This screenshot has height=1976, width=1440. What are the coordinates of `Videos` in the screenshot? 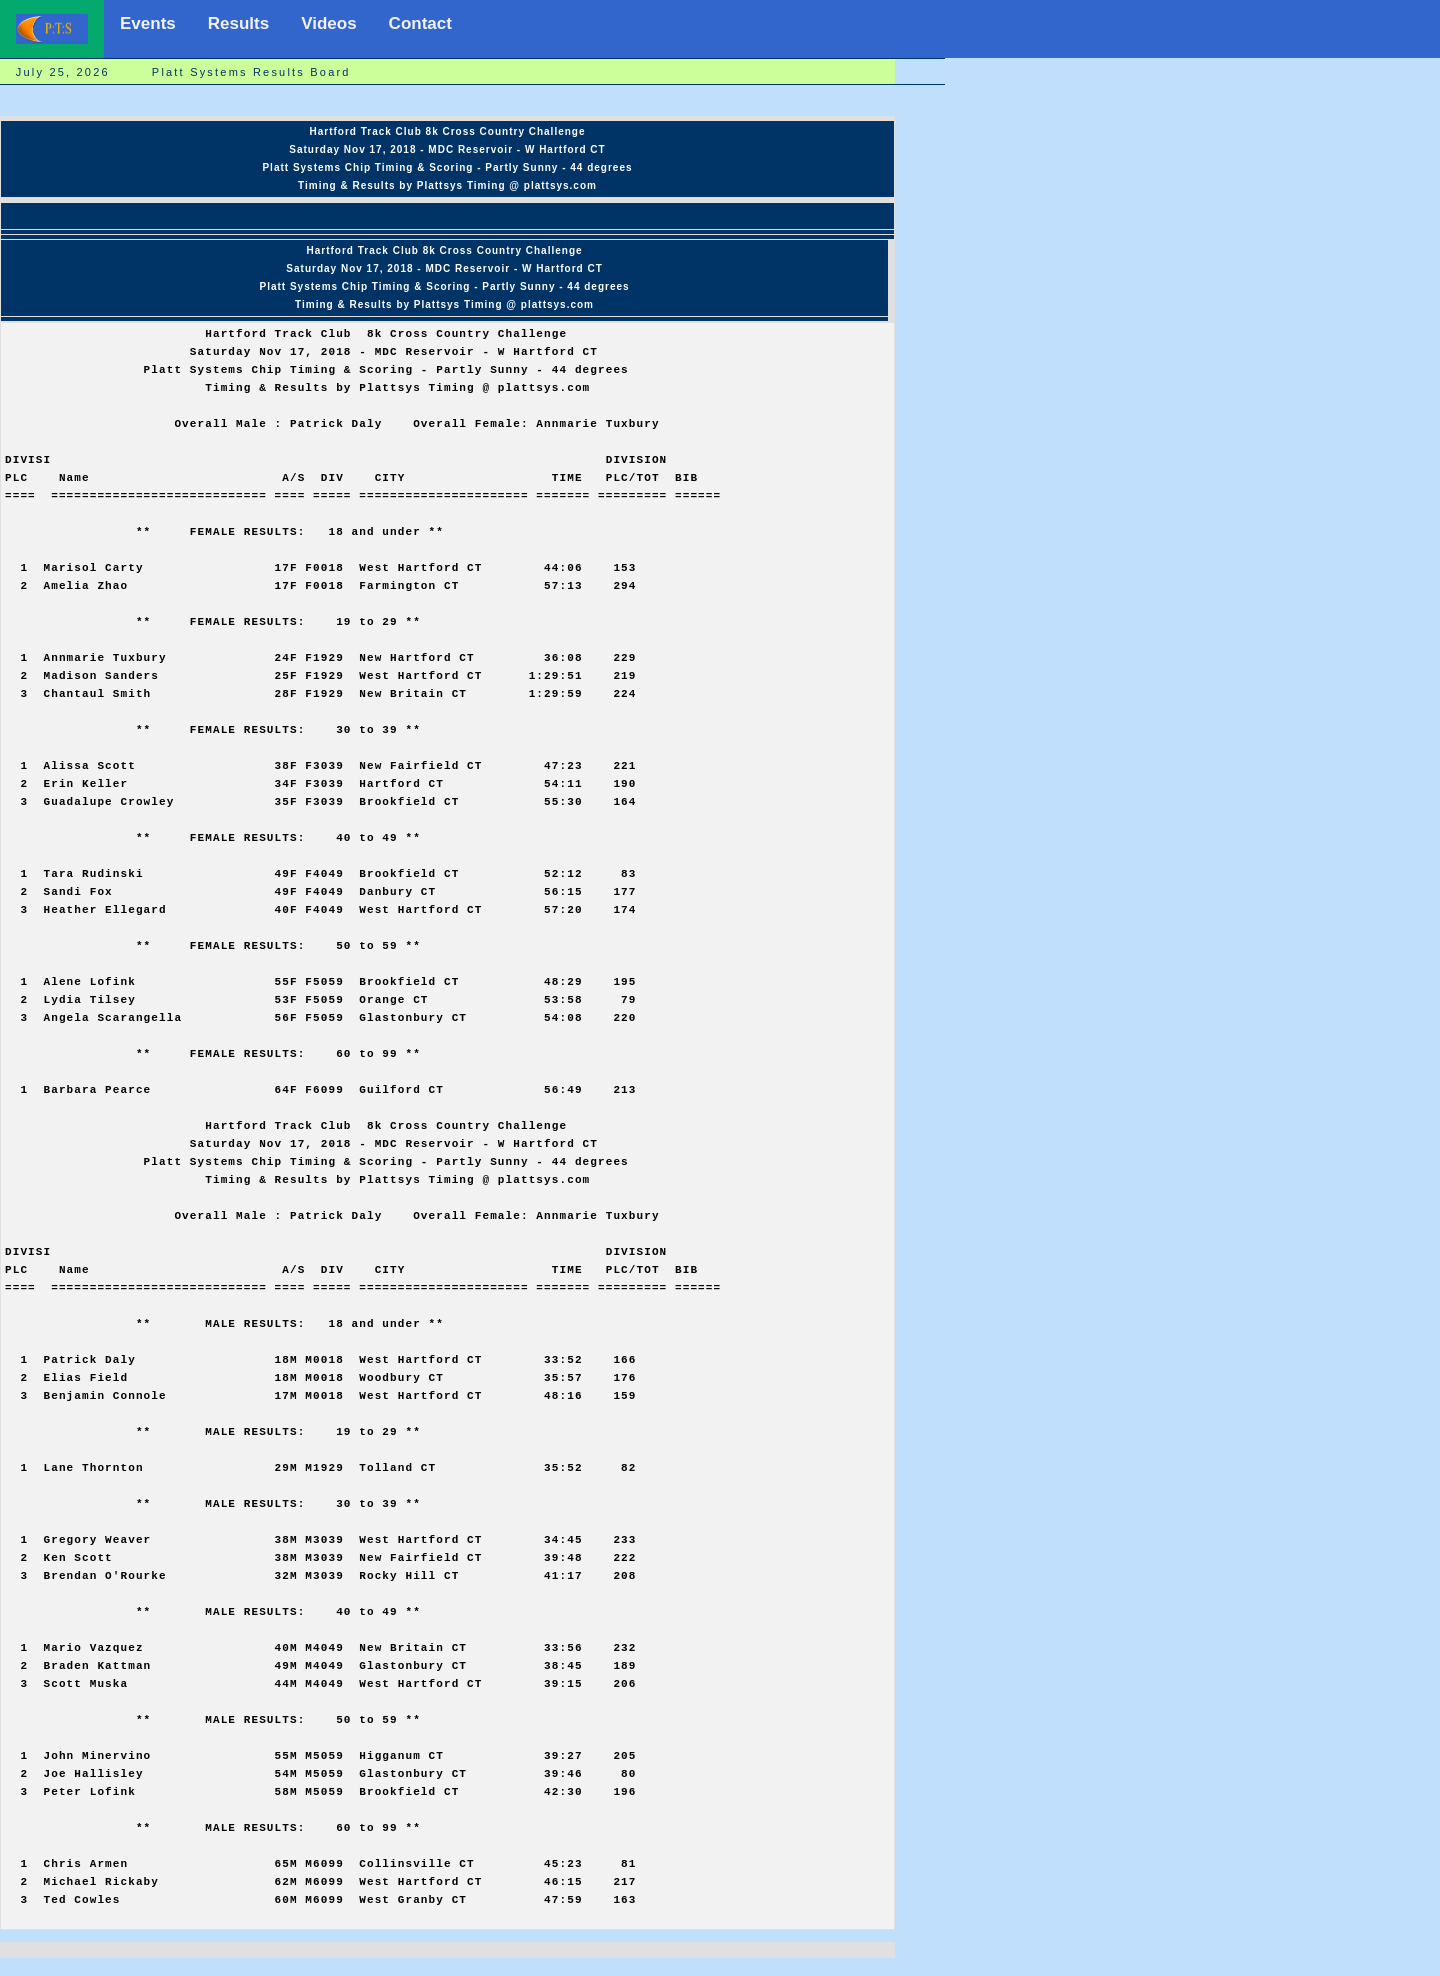 It's located at (328, 23).